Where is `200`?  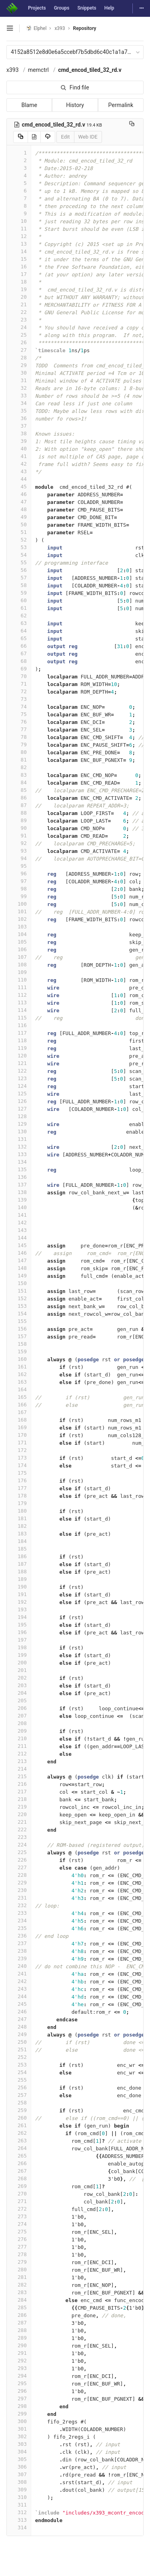
200 is located at coordinates (19, 1663).